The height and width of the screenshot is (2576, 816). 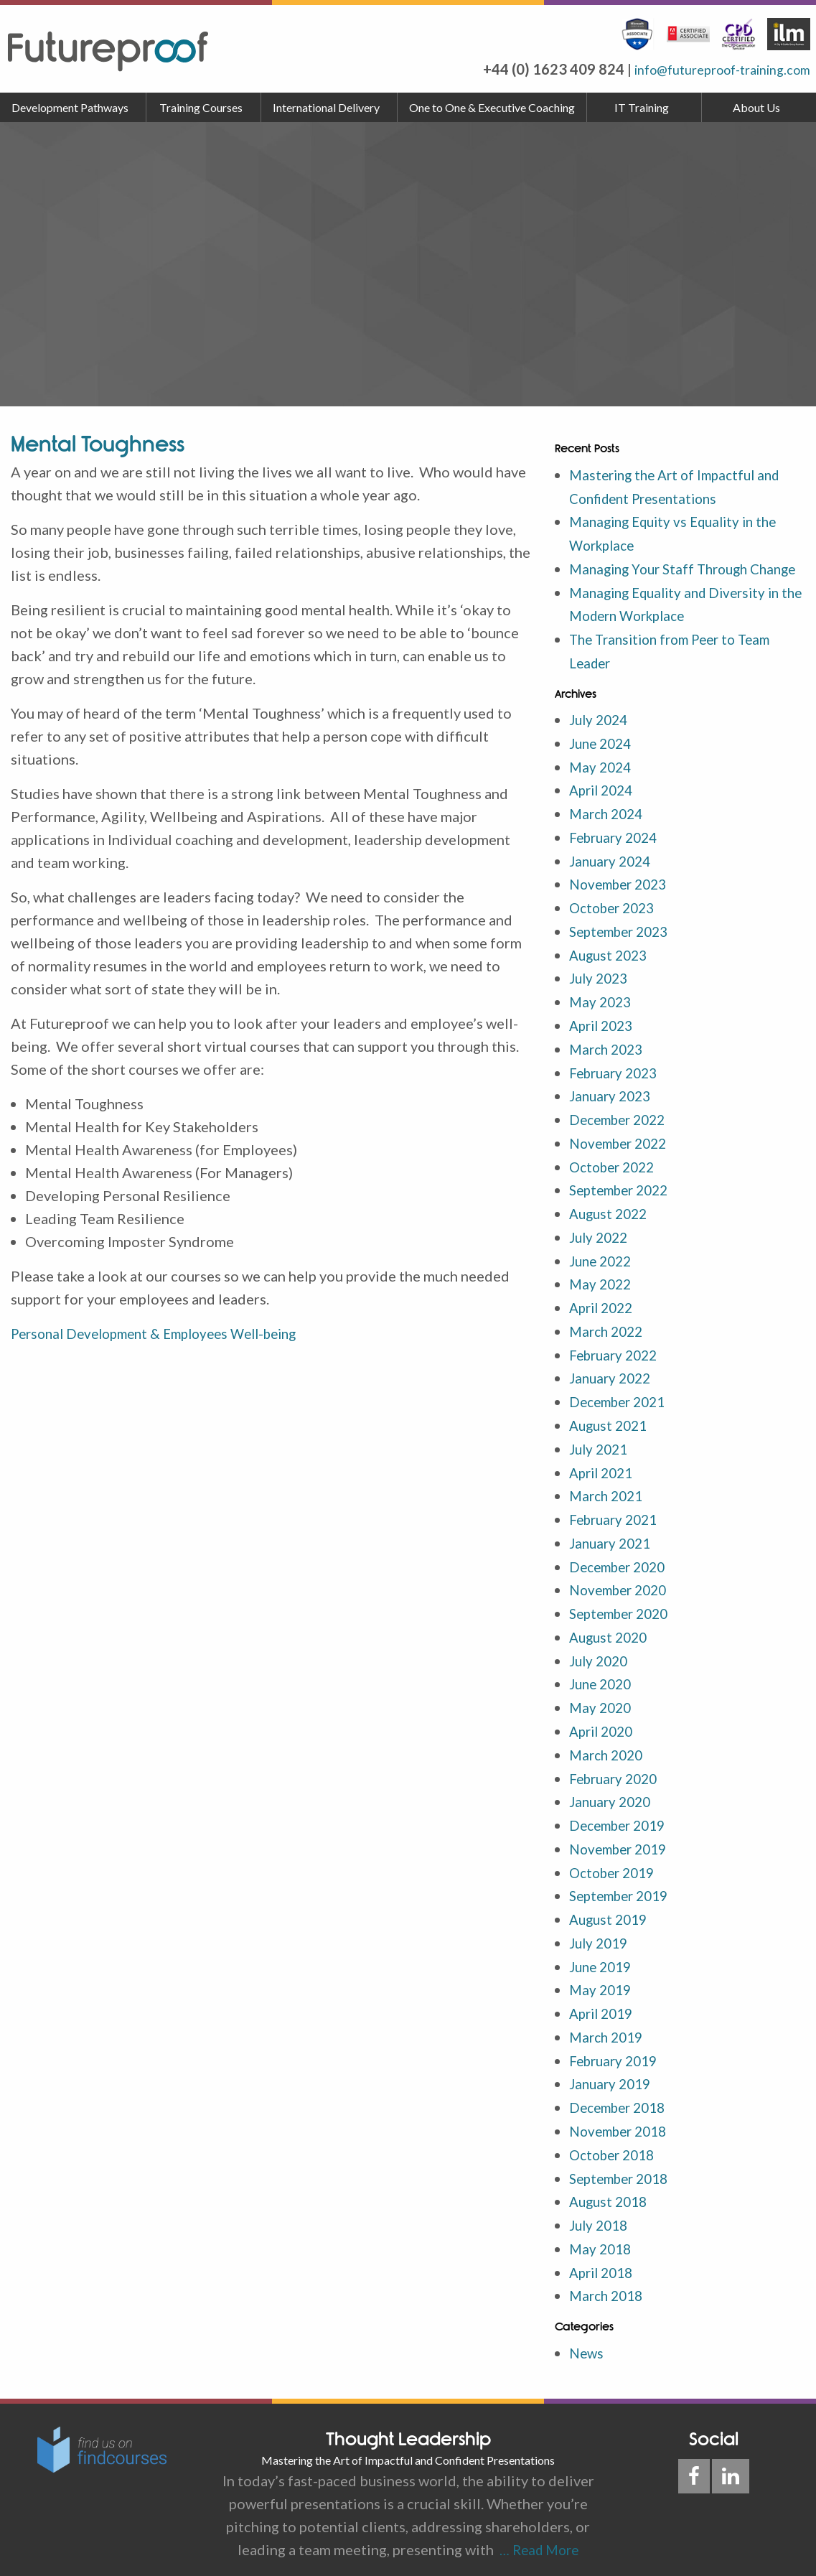 What do you see at coordinates (601, 1978) in the screenshot?
I see `May 2019` at bounding box center [601, 1978].